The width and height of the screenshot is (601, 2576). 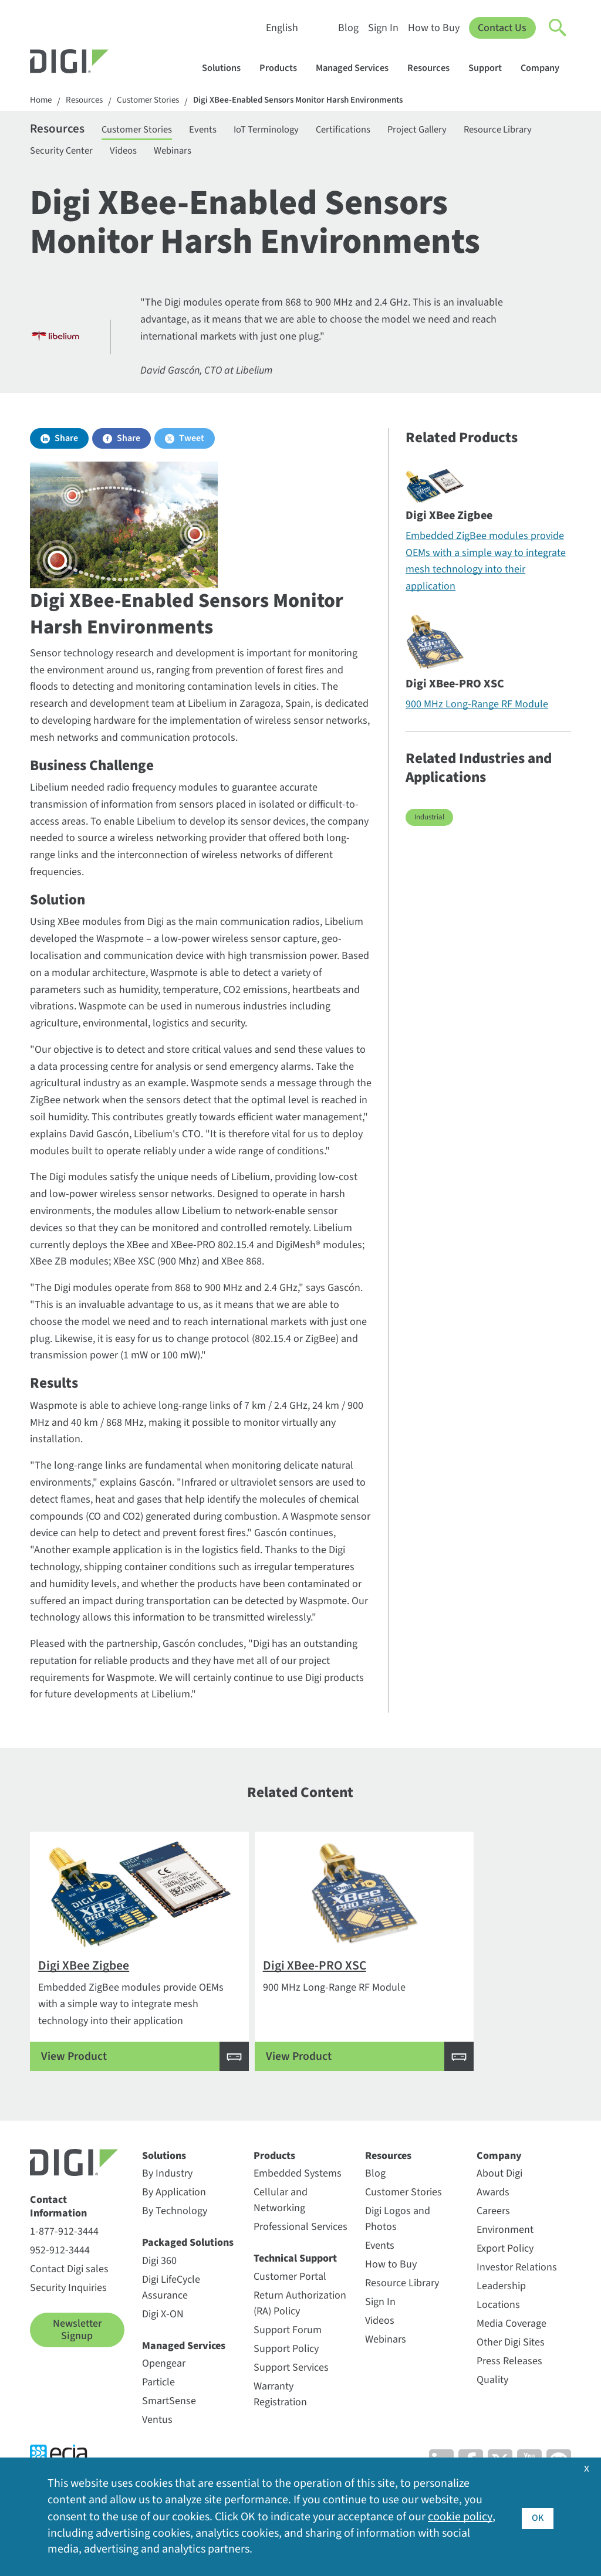 What do you see at coordinates (158, 2408) in the screenshot?
I see `Particle` at bounding box center [158, 2408].